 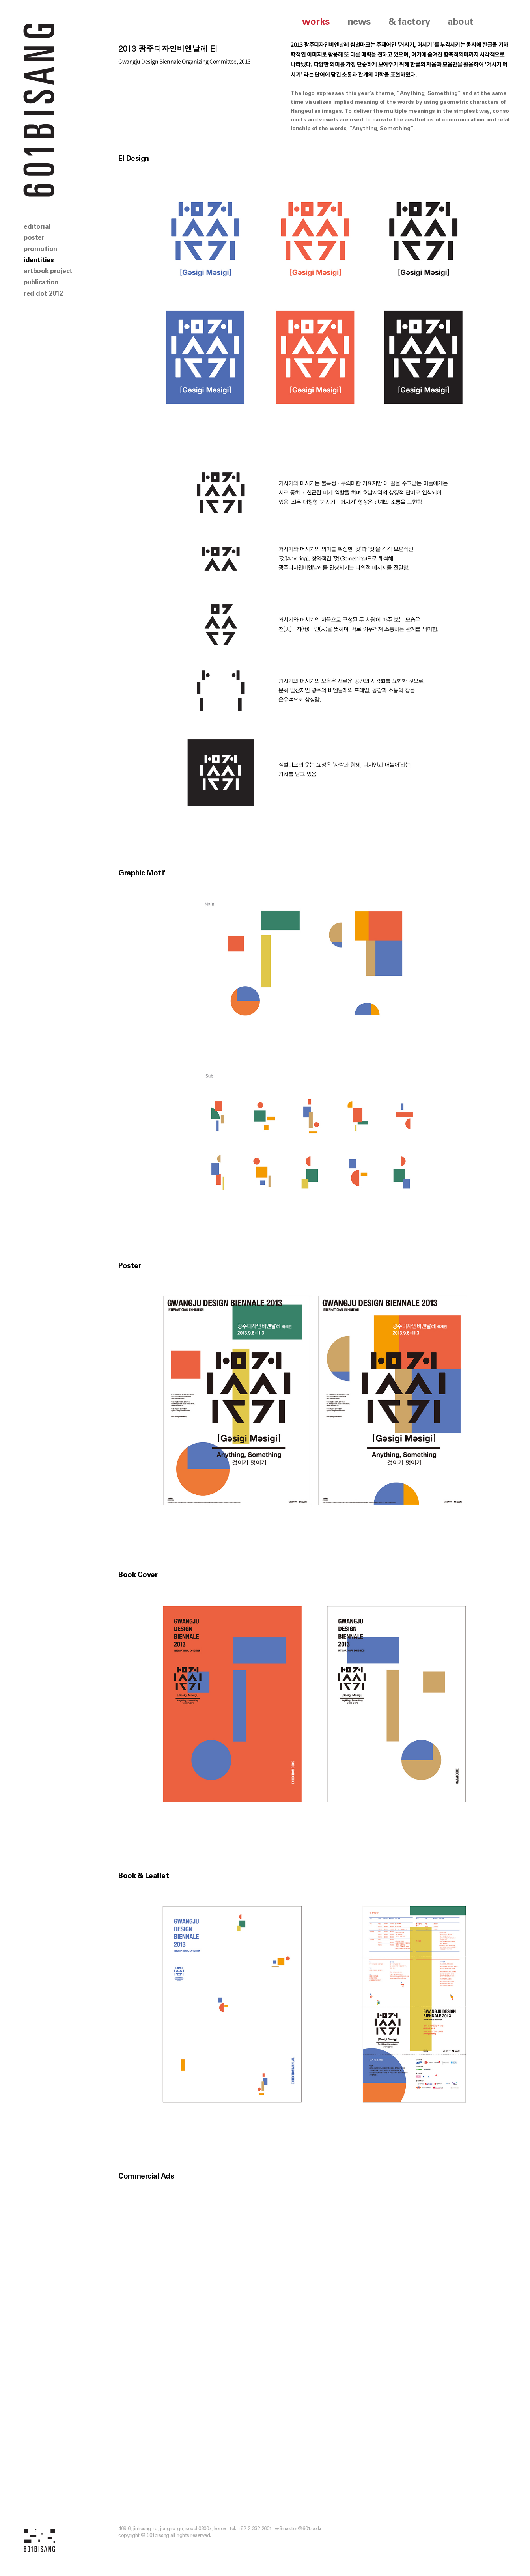 What do you see at coordinates (43, 293) in the screenshot?
I see `red dot 2012` at bounding box center [43, 293].